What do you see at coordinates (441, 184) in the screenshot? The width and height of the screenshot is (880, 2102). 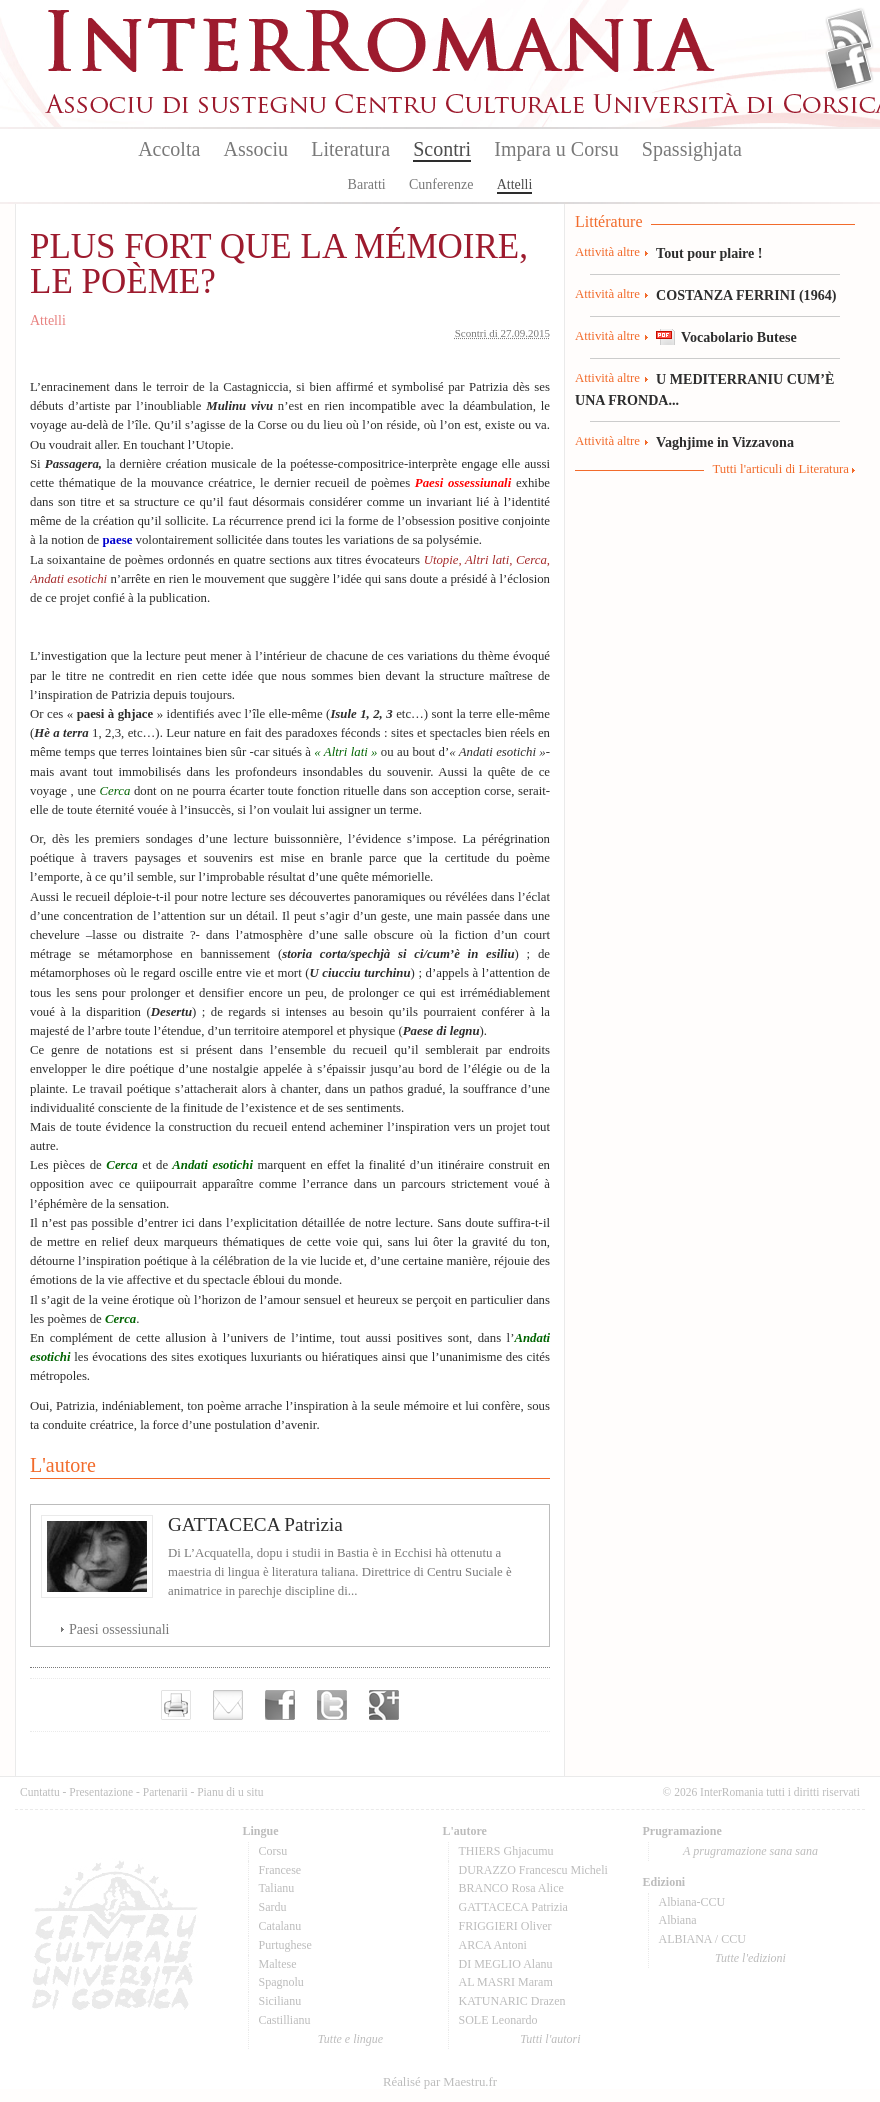 I see `Cunferenze` at bounding box center [441, 184].